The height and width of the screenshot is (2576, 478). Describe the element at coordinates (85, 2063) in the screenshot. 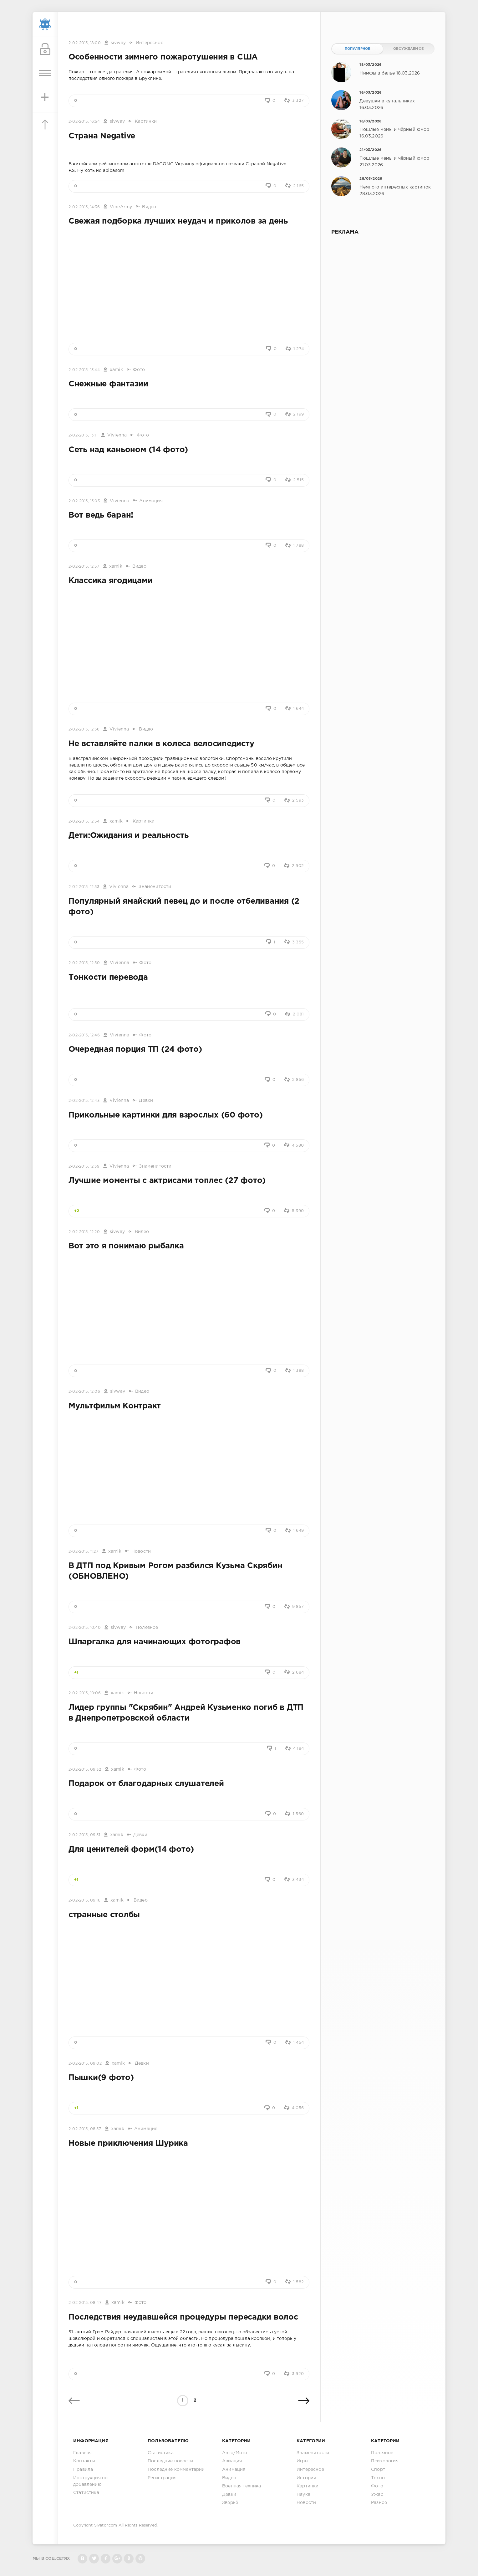

I see `2-02-2015, 09:02` at that location.